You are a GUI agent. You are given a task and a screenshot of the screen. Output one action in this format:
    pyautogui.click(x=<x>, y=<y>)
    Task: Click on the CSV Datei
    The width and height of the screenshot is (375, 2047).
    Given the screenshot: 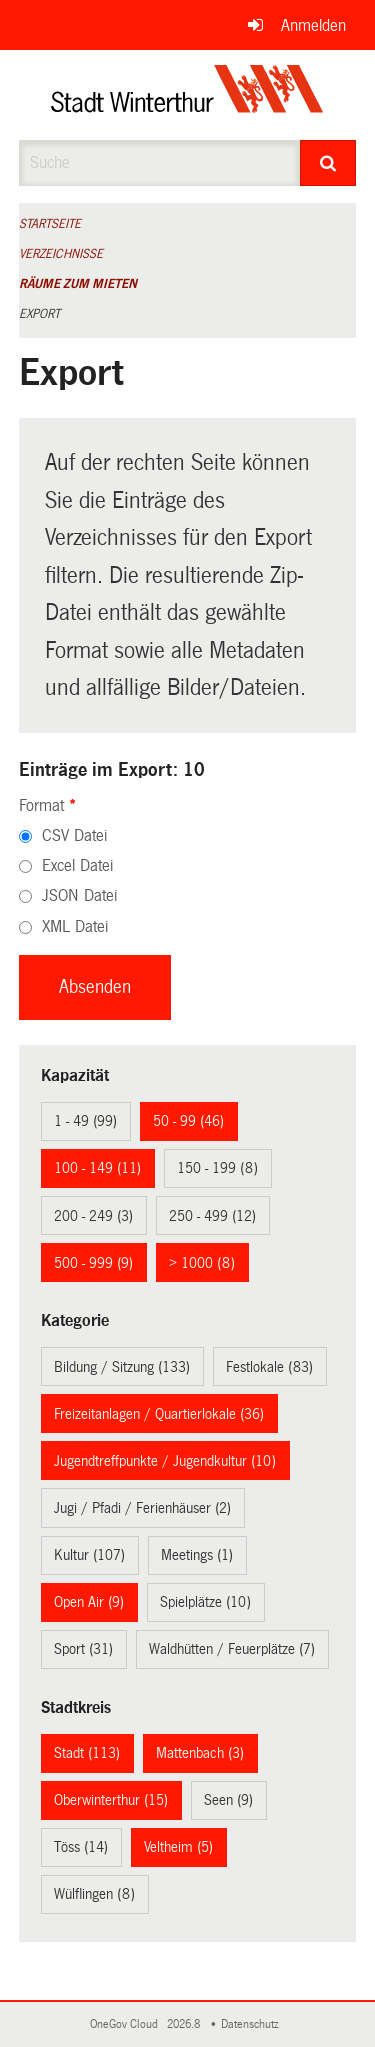 What is the action you would take?
    pyautogui.click(x=74, y=835)
    